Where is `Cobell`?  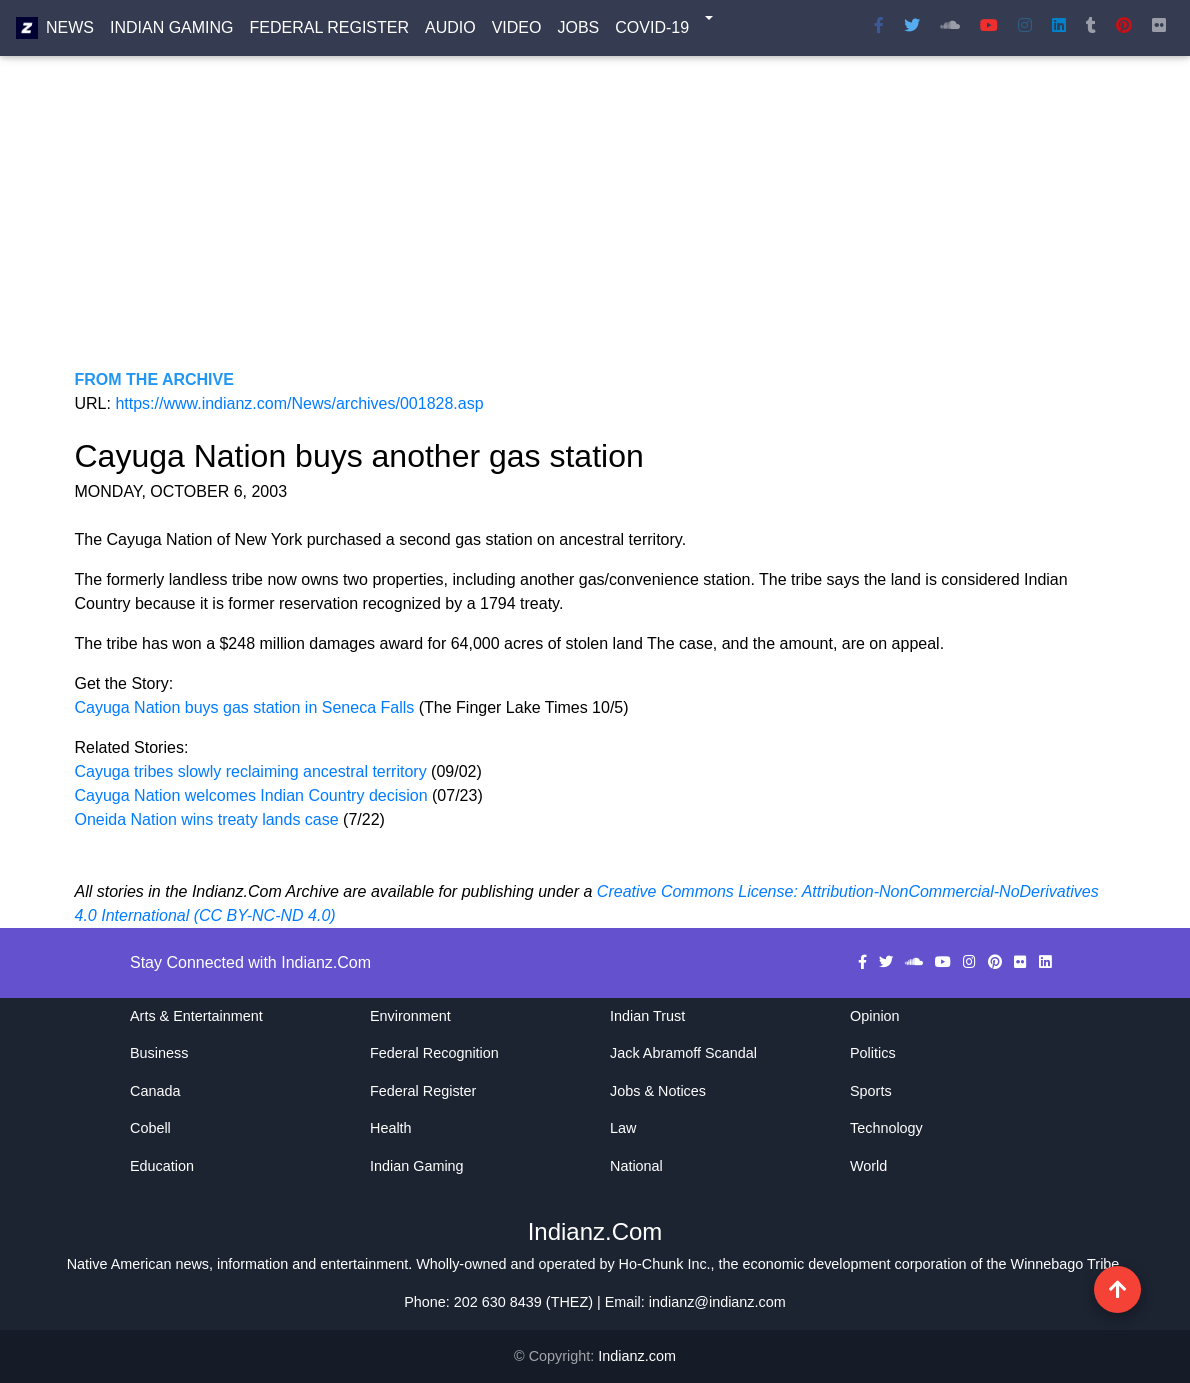
Cobell is located at coordinates (150, 1128).